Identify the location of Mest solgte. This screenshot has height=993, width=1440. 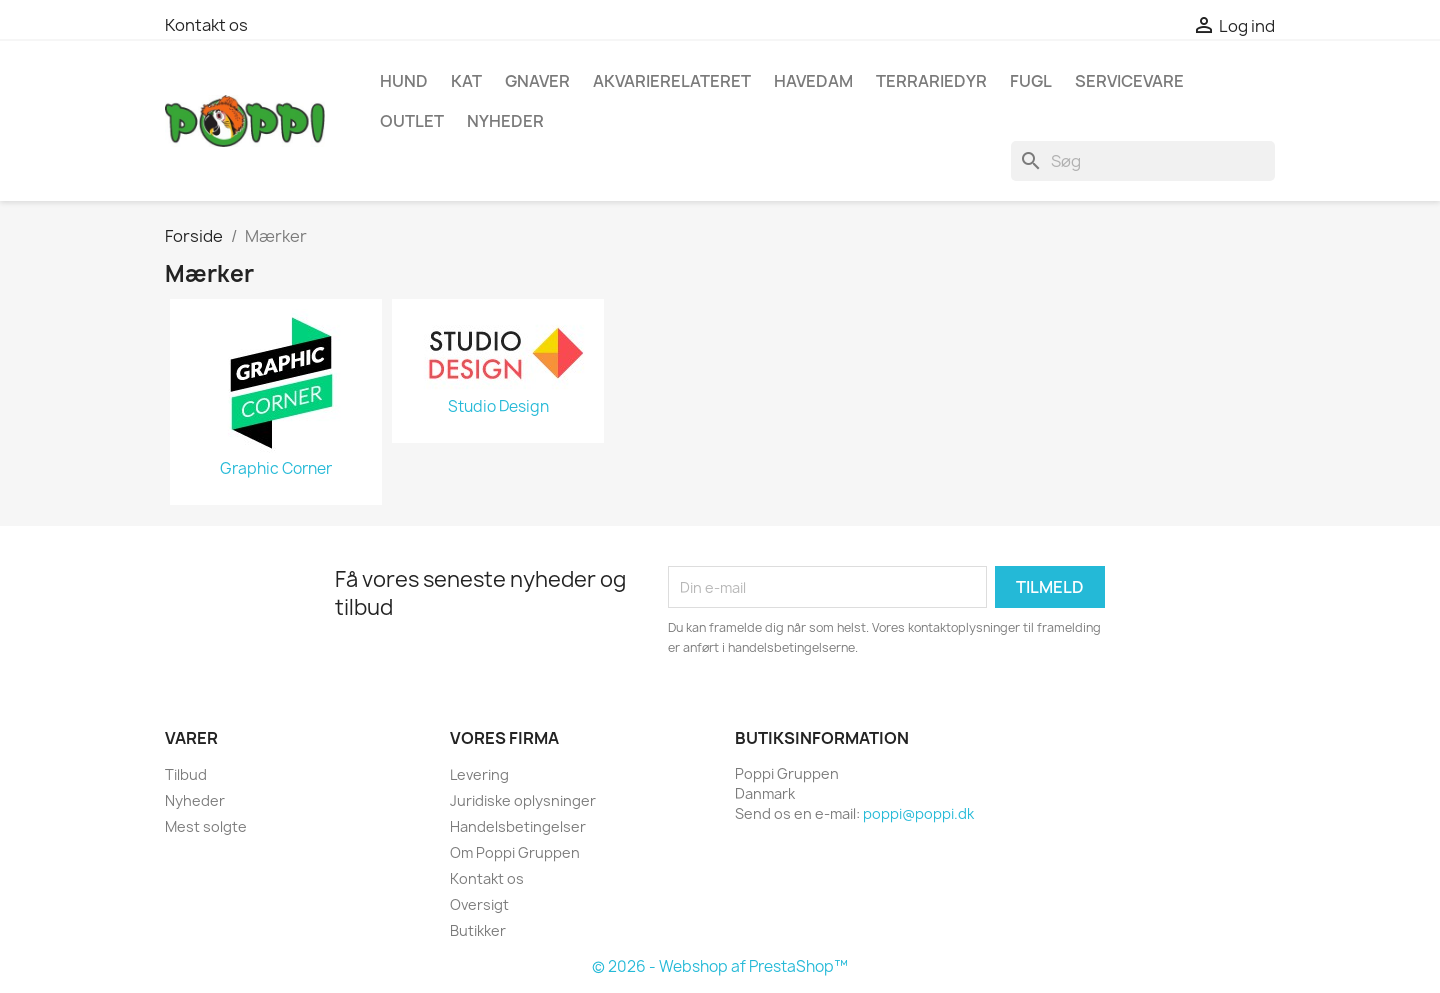
(206, 826).